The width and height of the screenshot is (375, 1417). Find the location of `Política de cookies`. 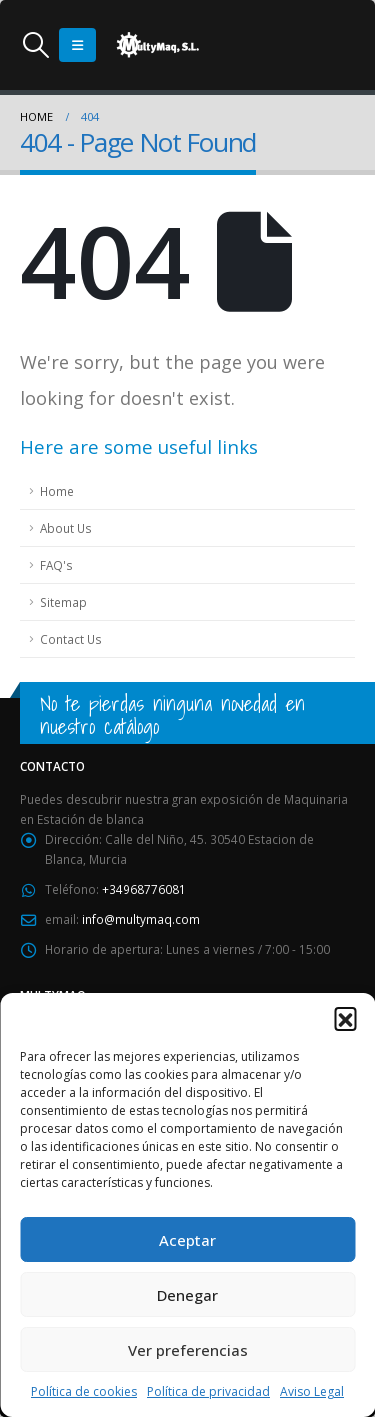

Política de cookies is located at coordinates (84, 1391).